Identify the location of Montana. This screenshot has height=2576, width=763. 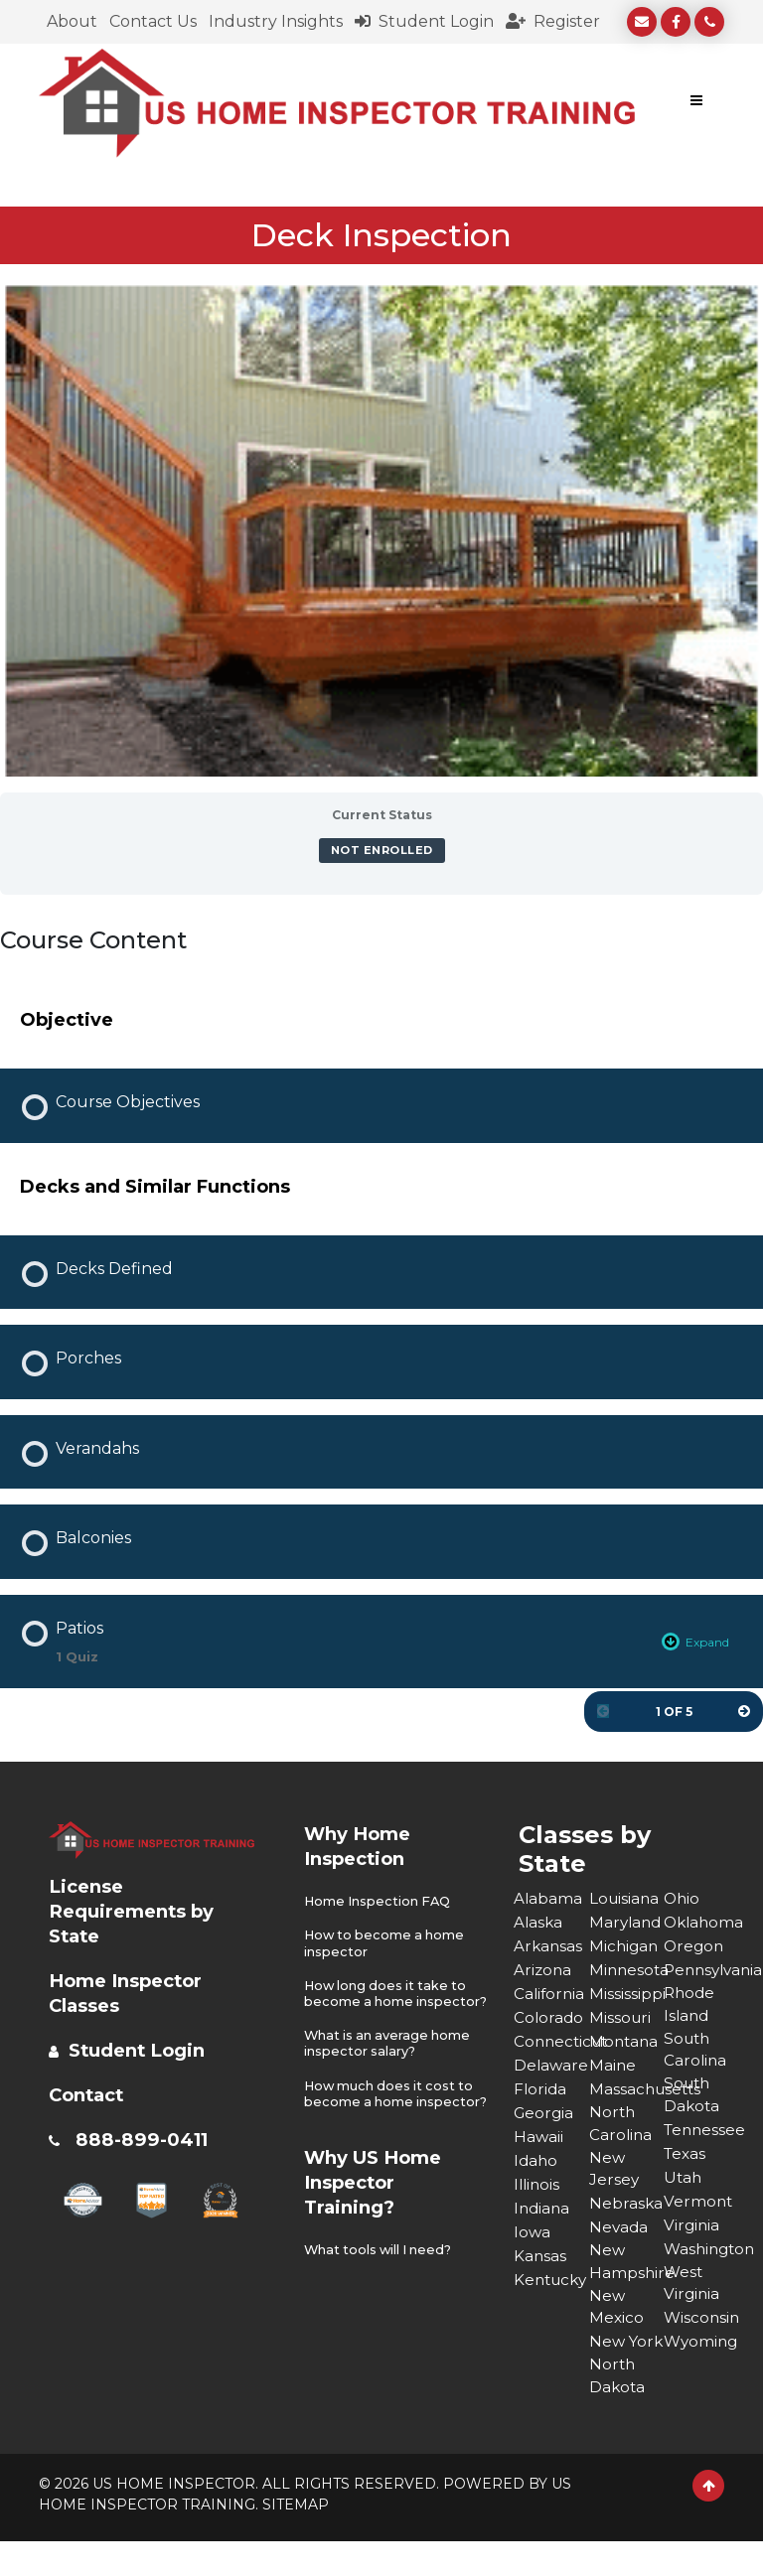
(625, 2040).